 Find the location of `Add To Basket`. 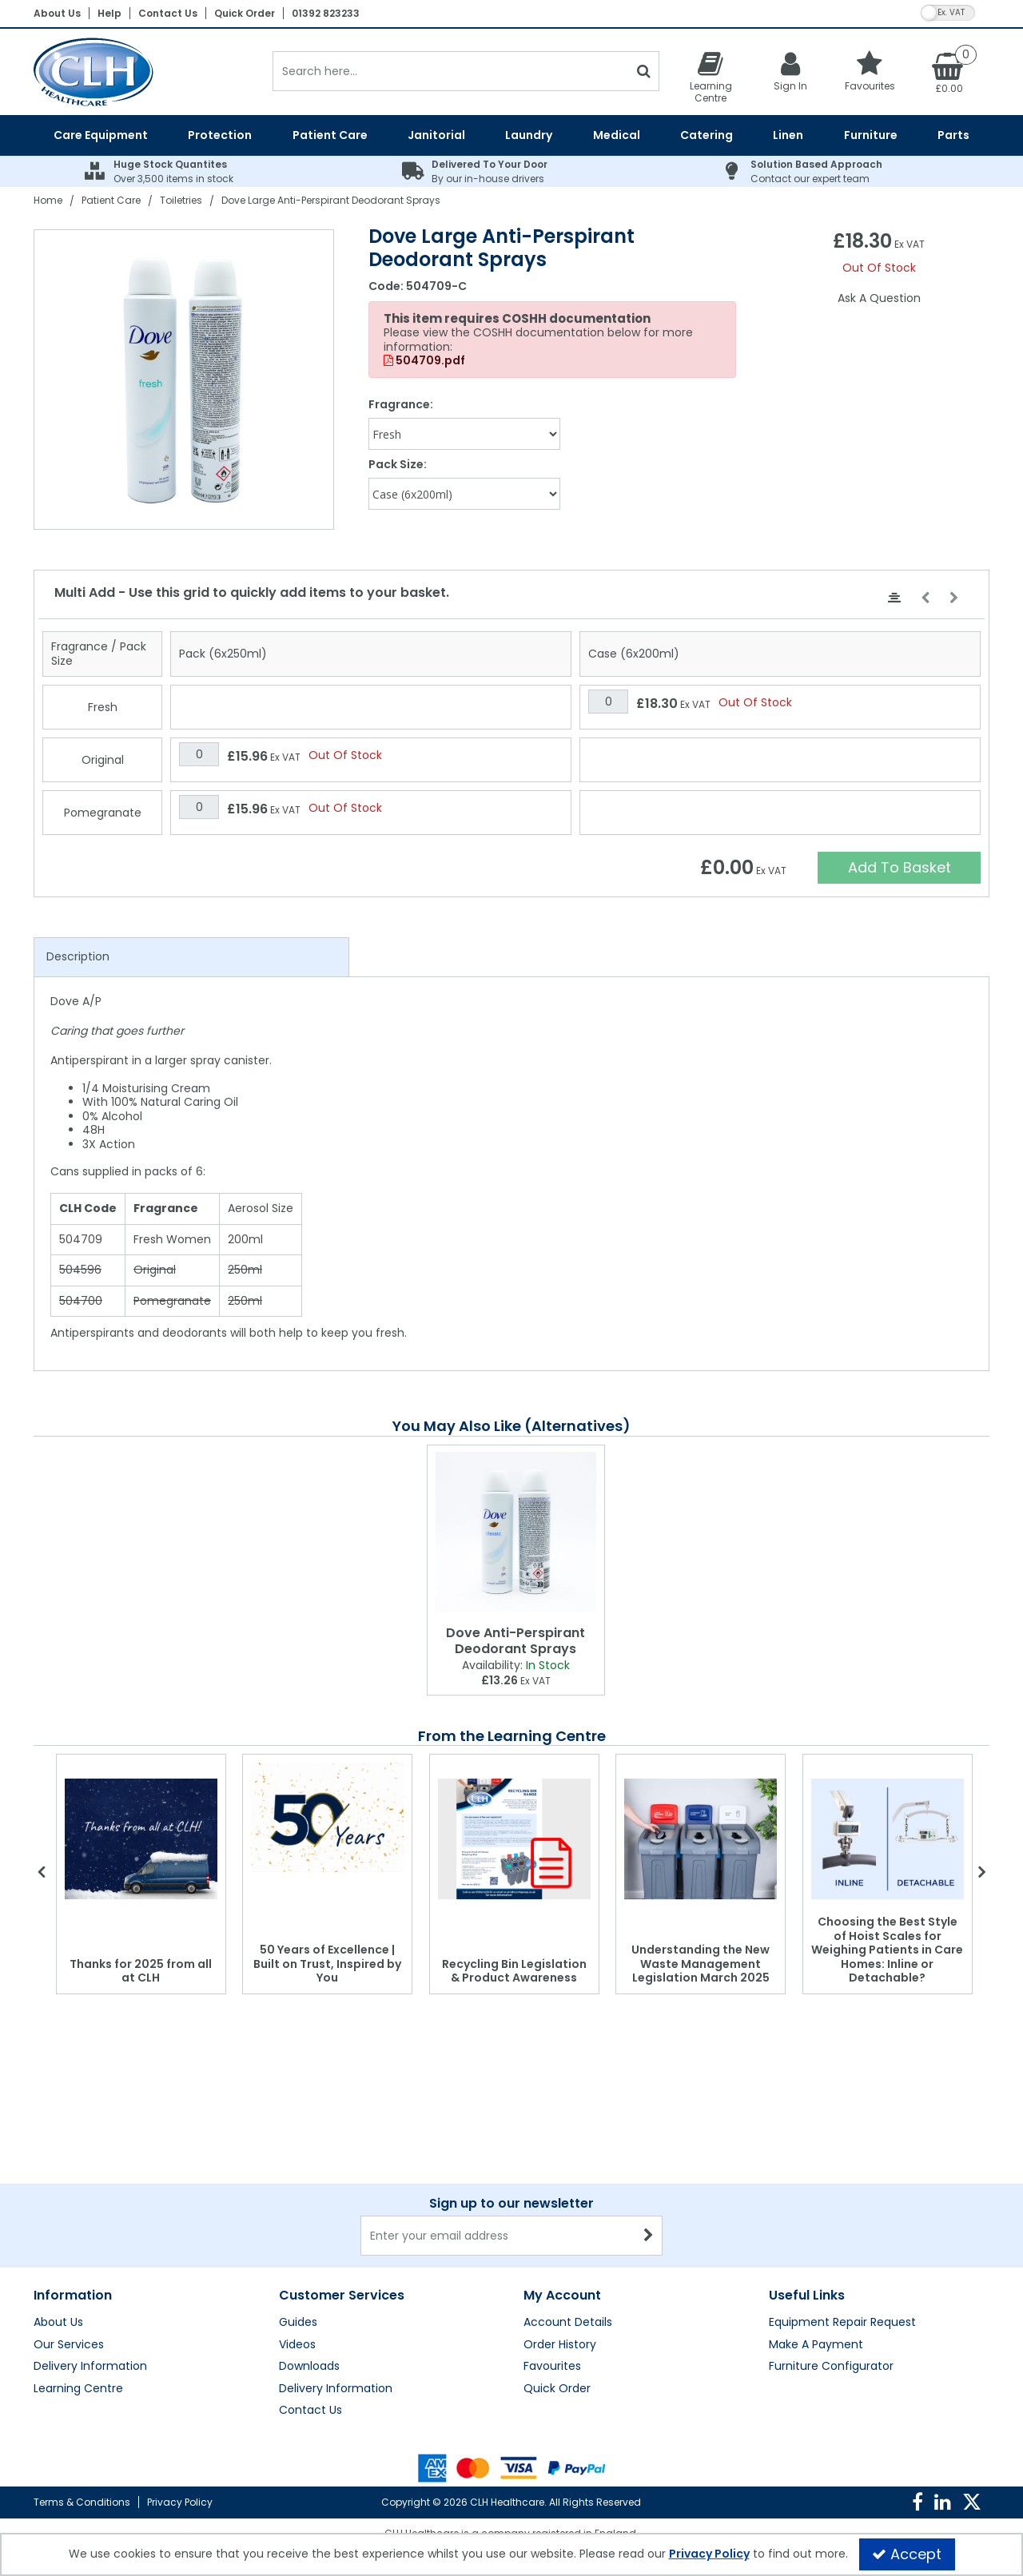

Add To Basket is located at coordinates (899, 867).